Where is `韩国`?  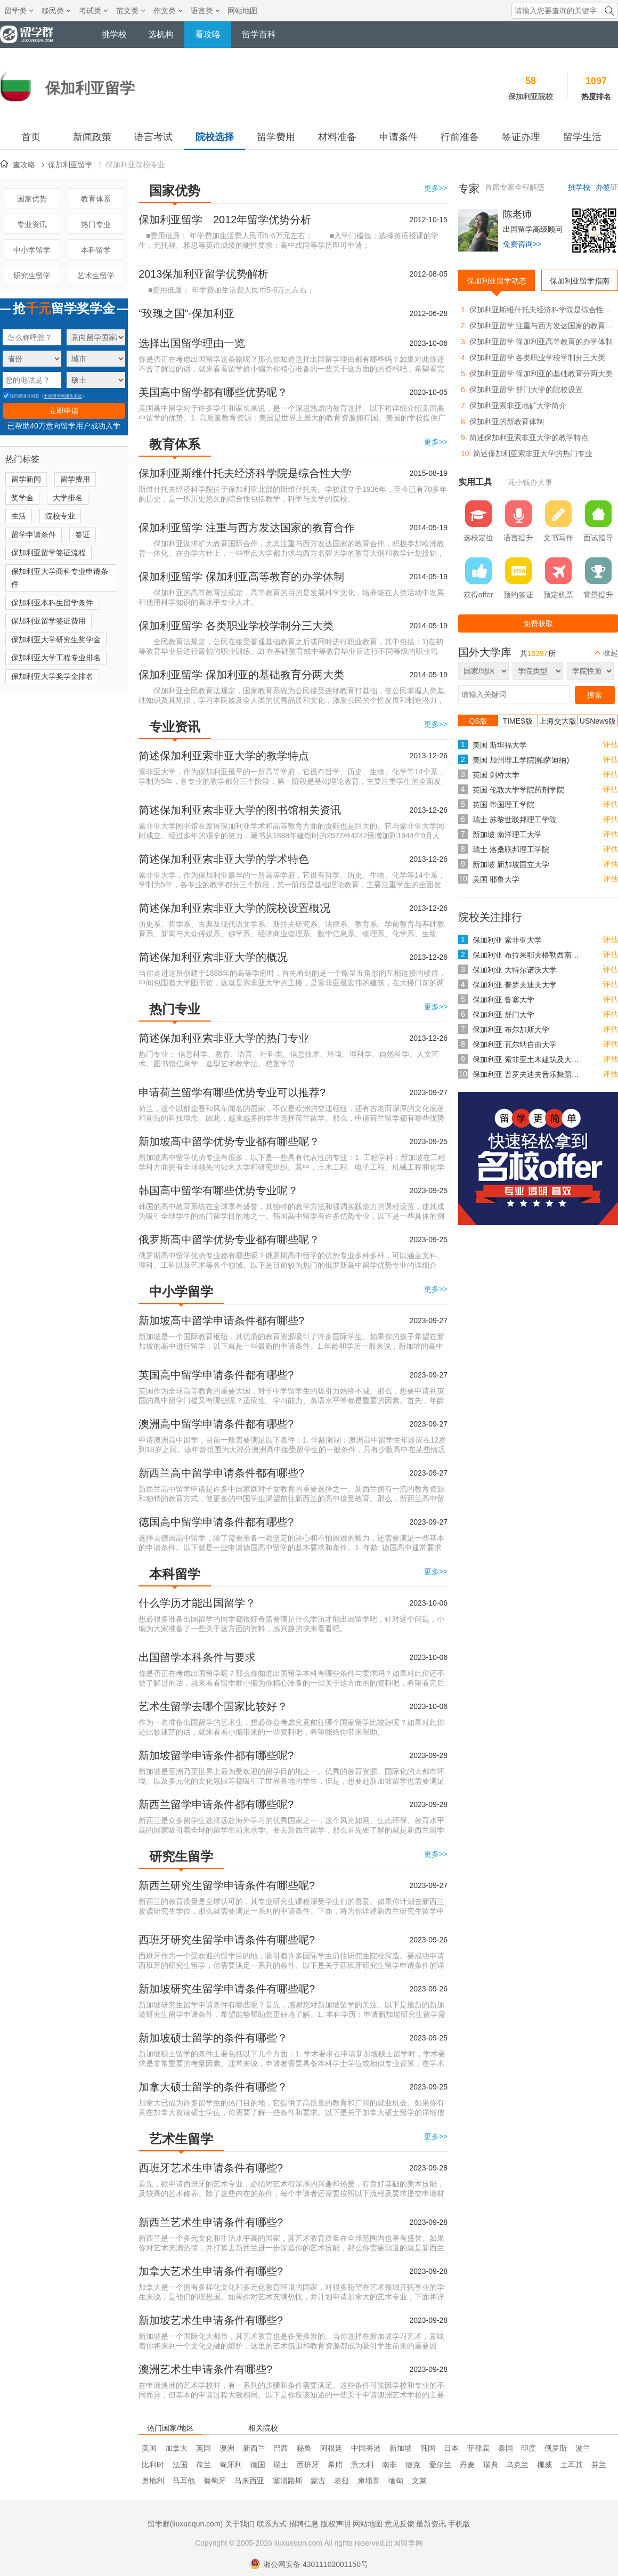 韩国 is located at coordinates (427, 2448).